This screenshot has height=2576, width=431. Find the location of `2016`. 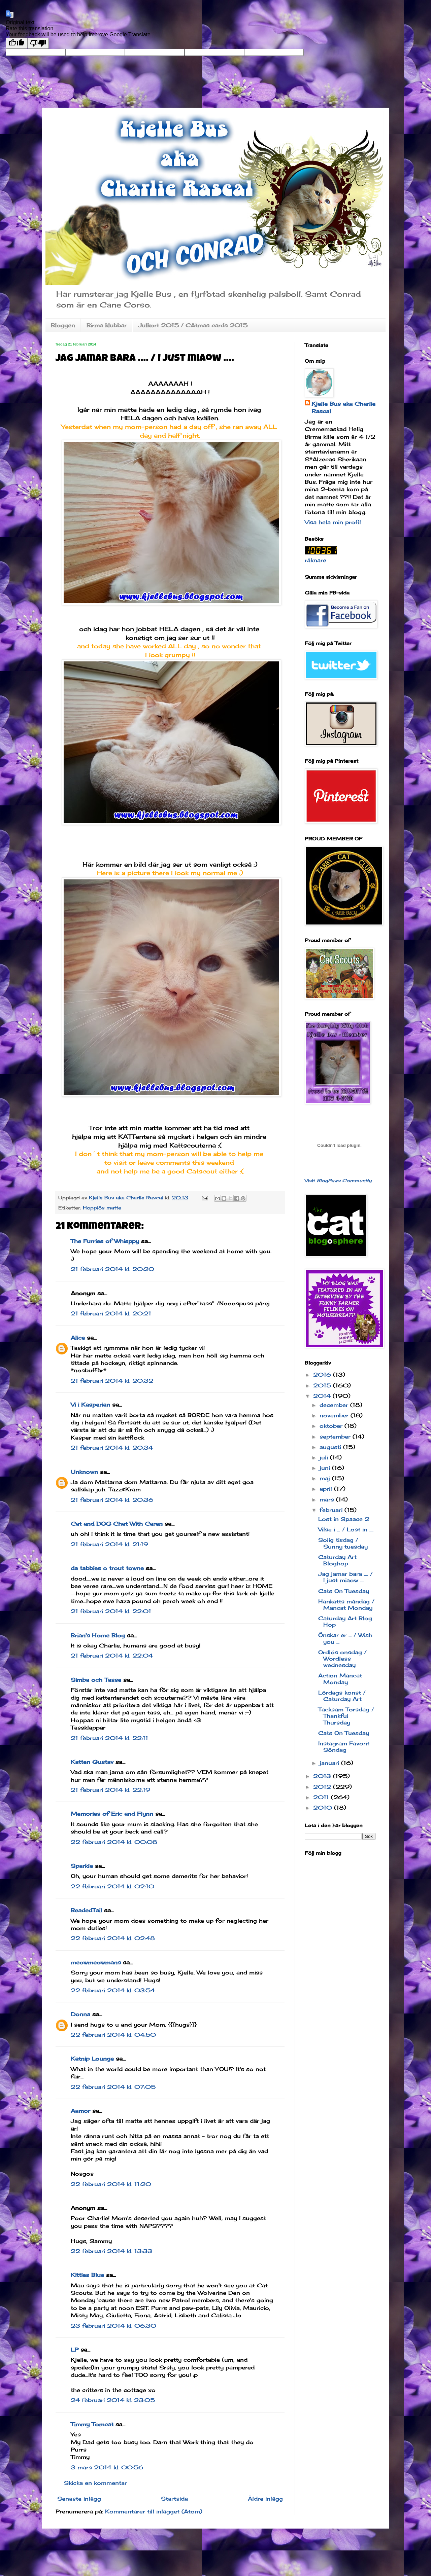

2016 is located at coordinates (323, 1374).